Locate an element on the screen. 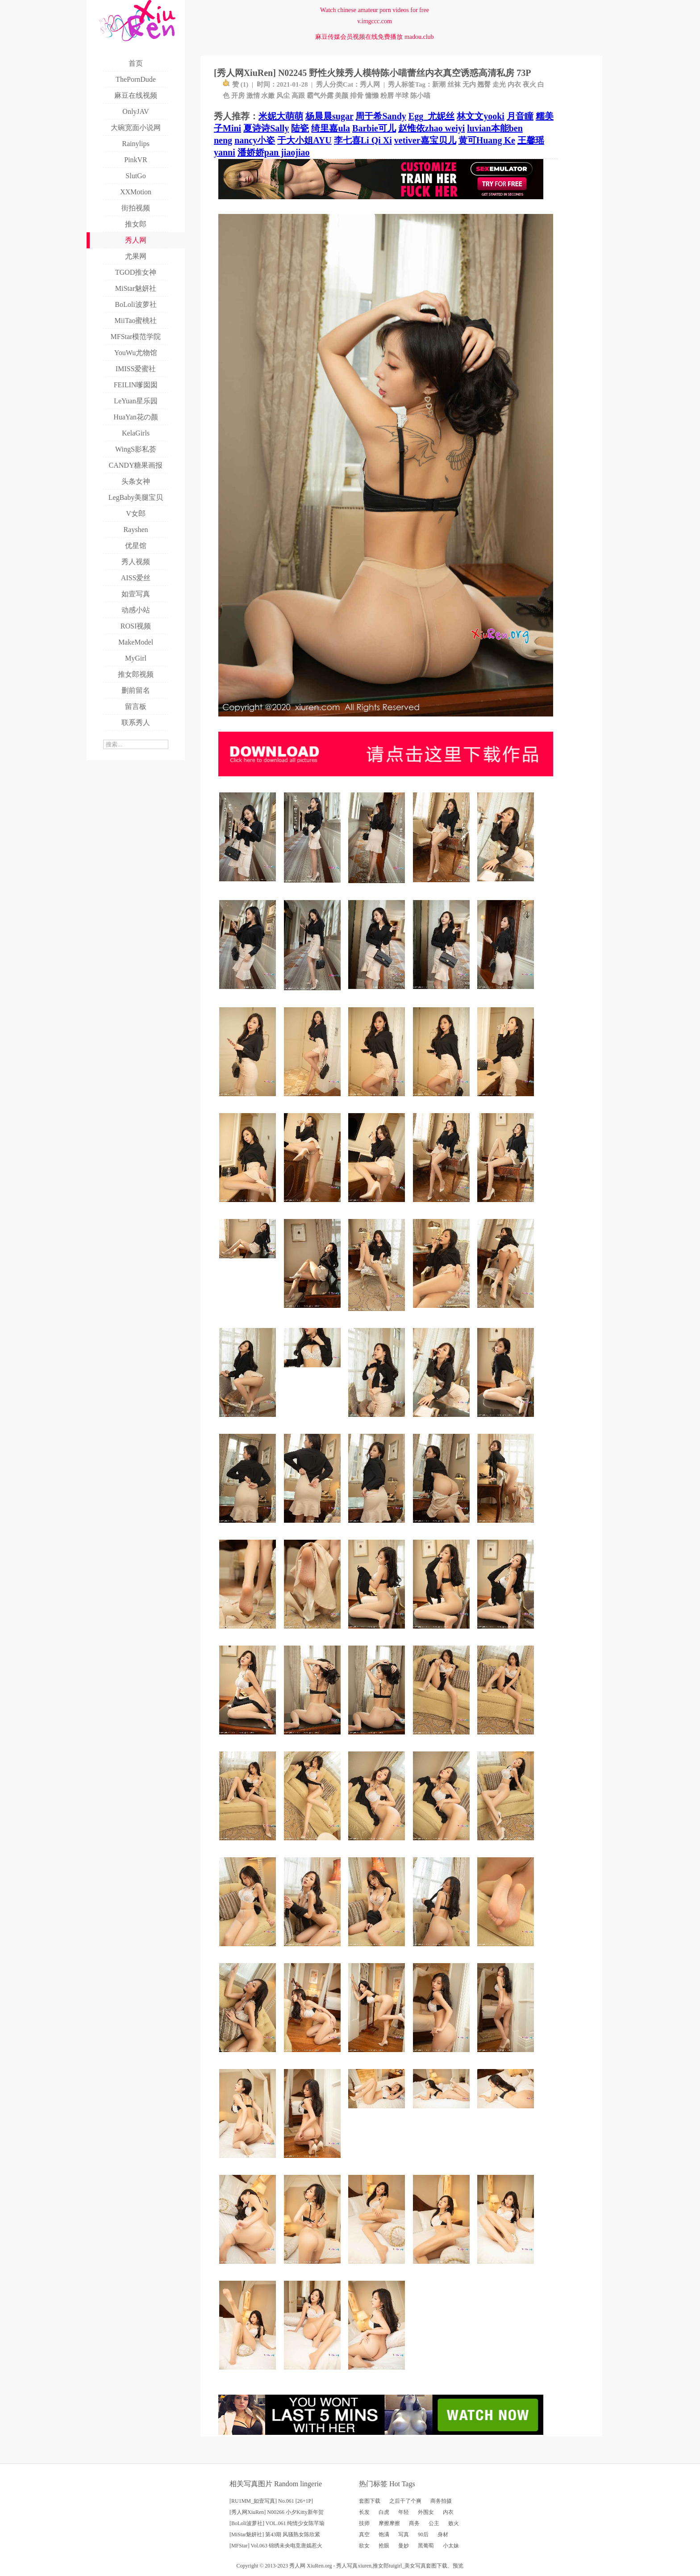  内衣 is located at coordinates (514, 84).